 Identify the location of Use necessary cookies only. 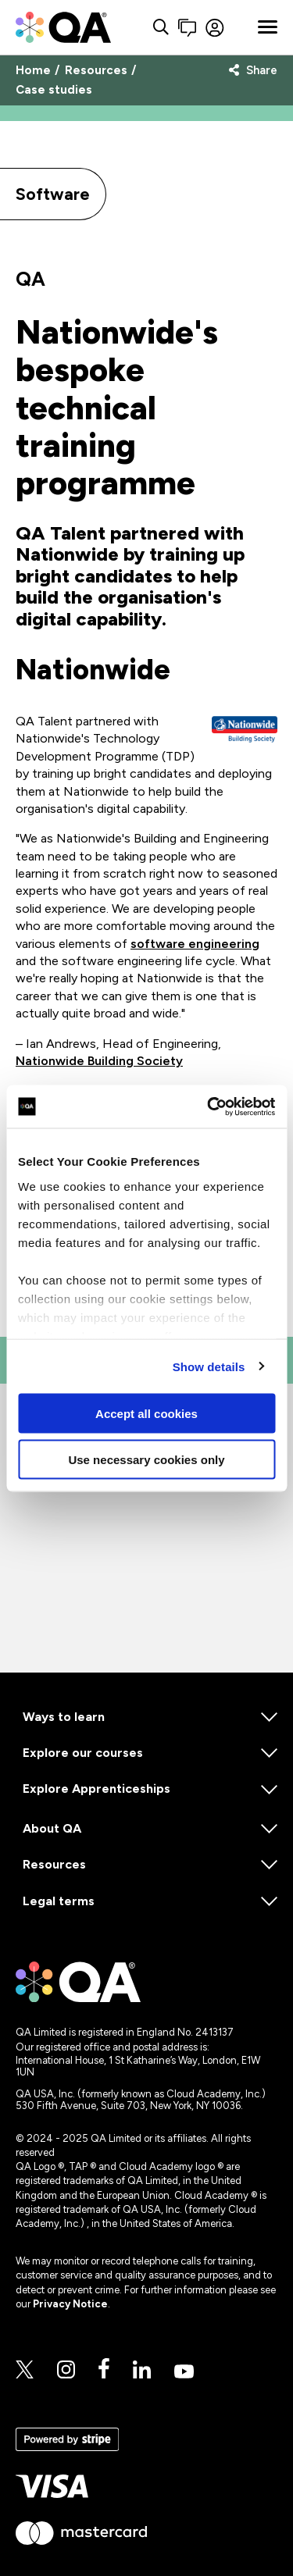
(146, 1459).